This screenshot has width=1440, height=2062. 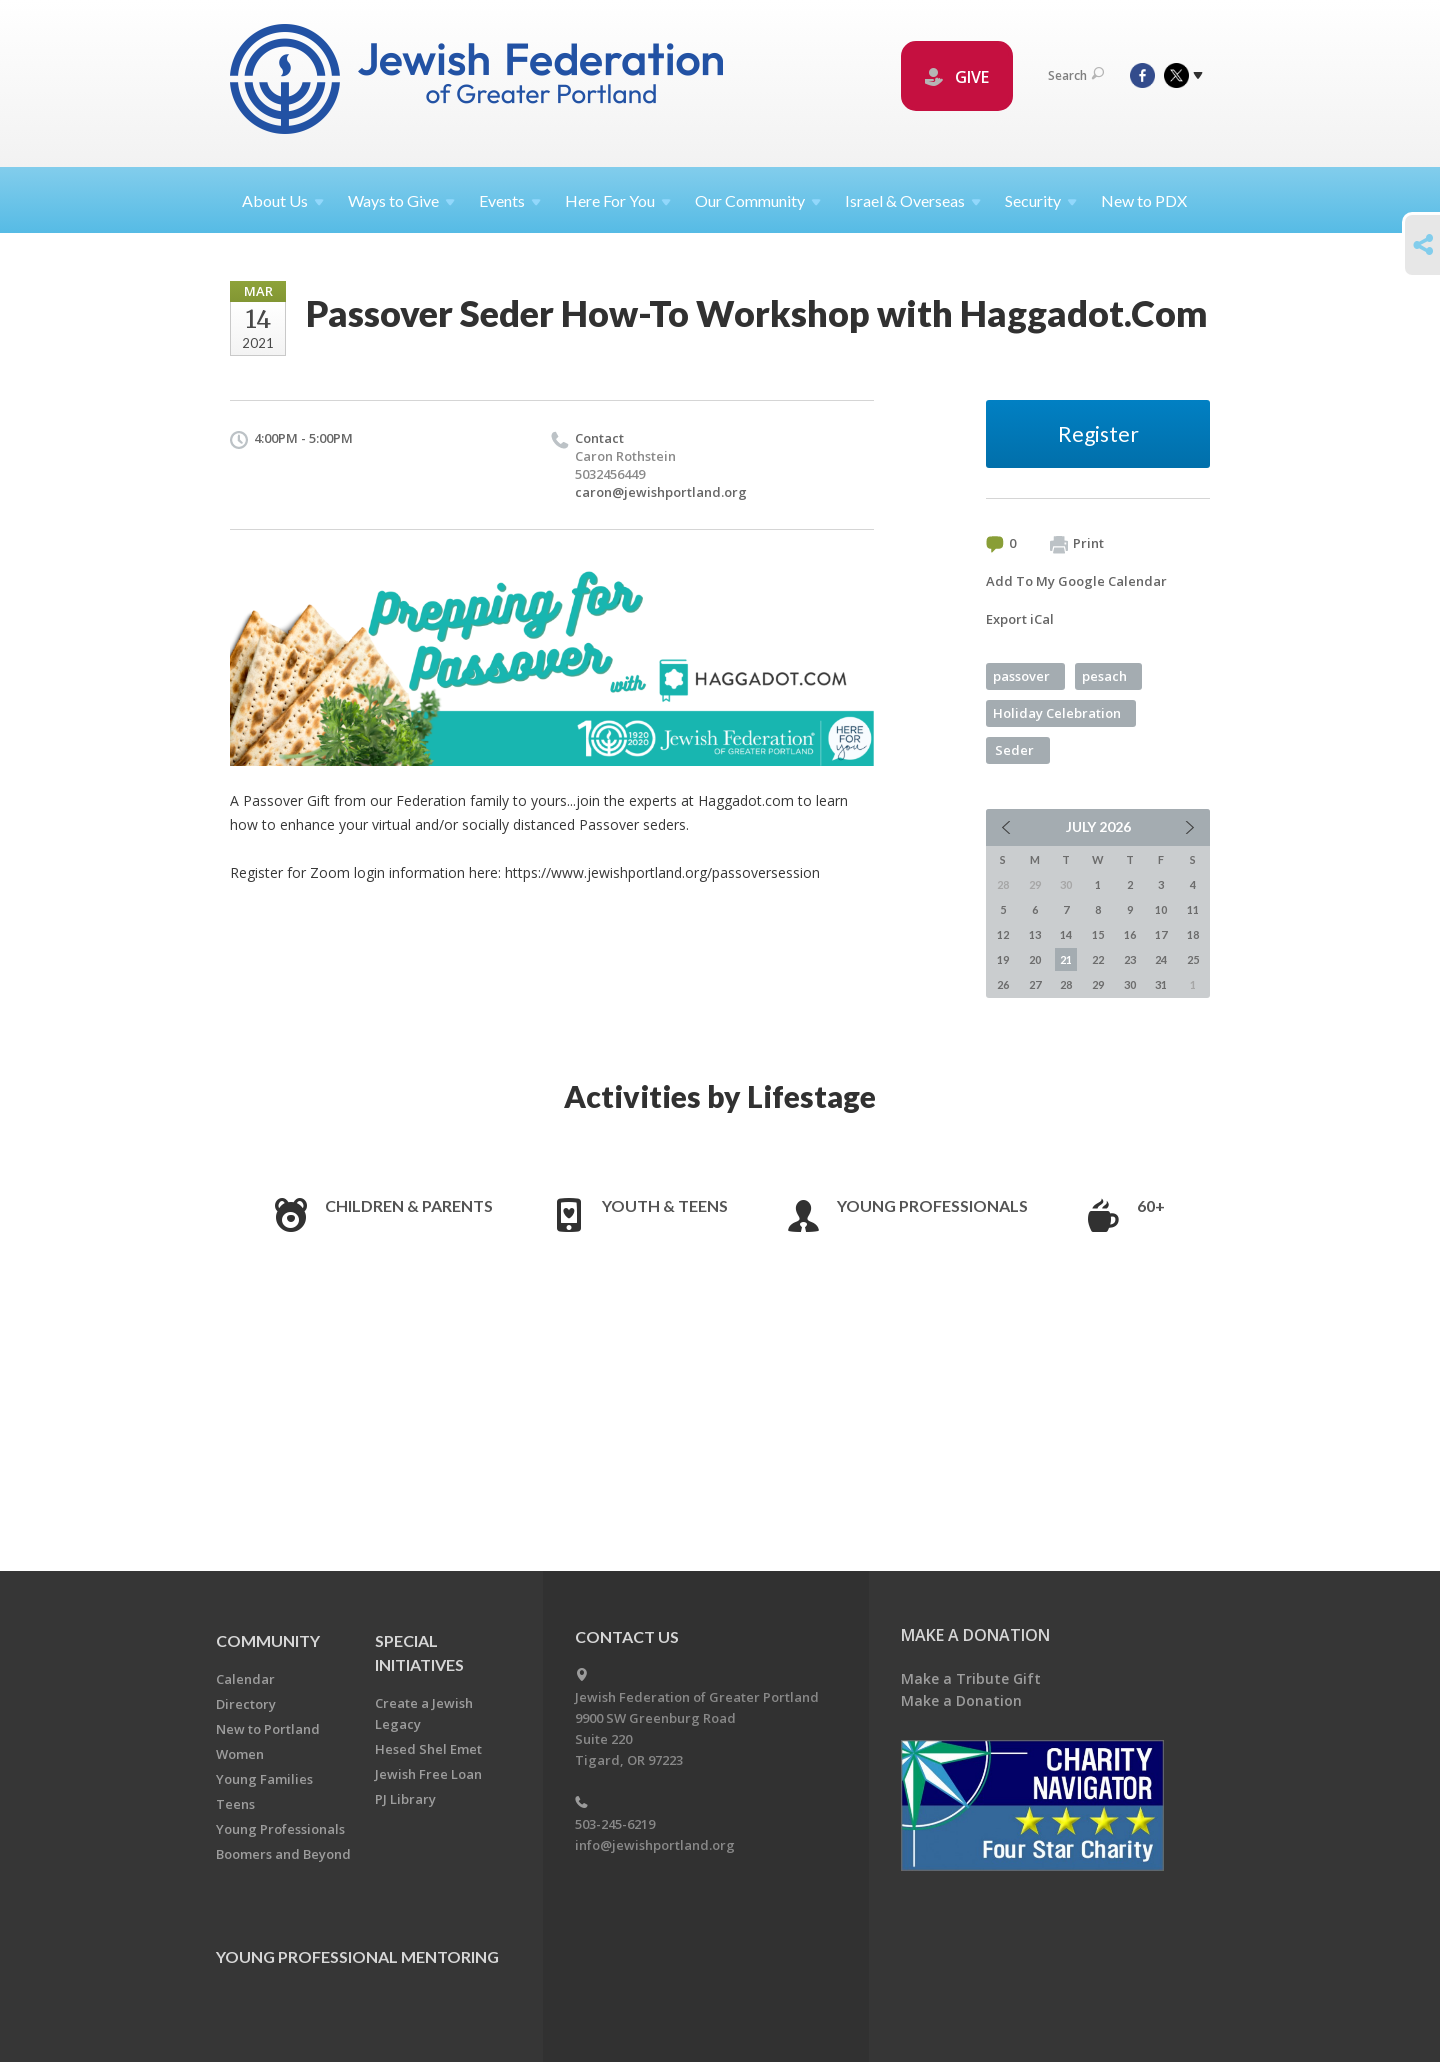 What do you see at coordinates (1193, 959) in the screenshot?
I see `25` at bounding box center [1193, 959].